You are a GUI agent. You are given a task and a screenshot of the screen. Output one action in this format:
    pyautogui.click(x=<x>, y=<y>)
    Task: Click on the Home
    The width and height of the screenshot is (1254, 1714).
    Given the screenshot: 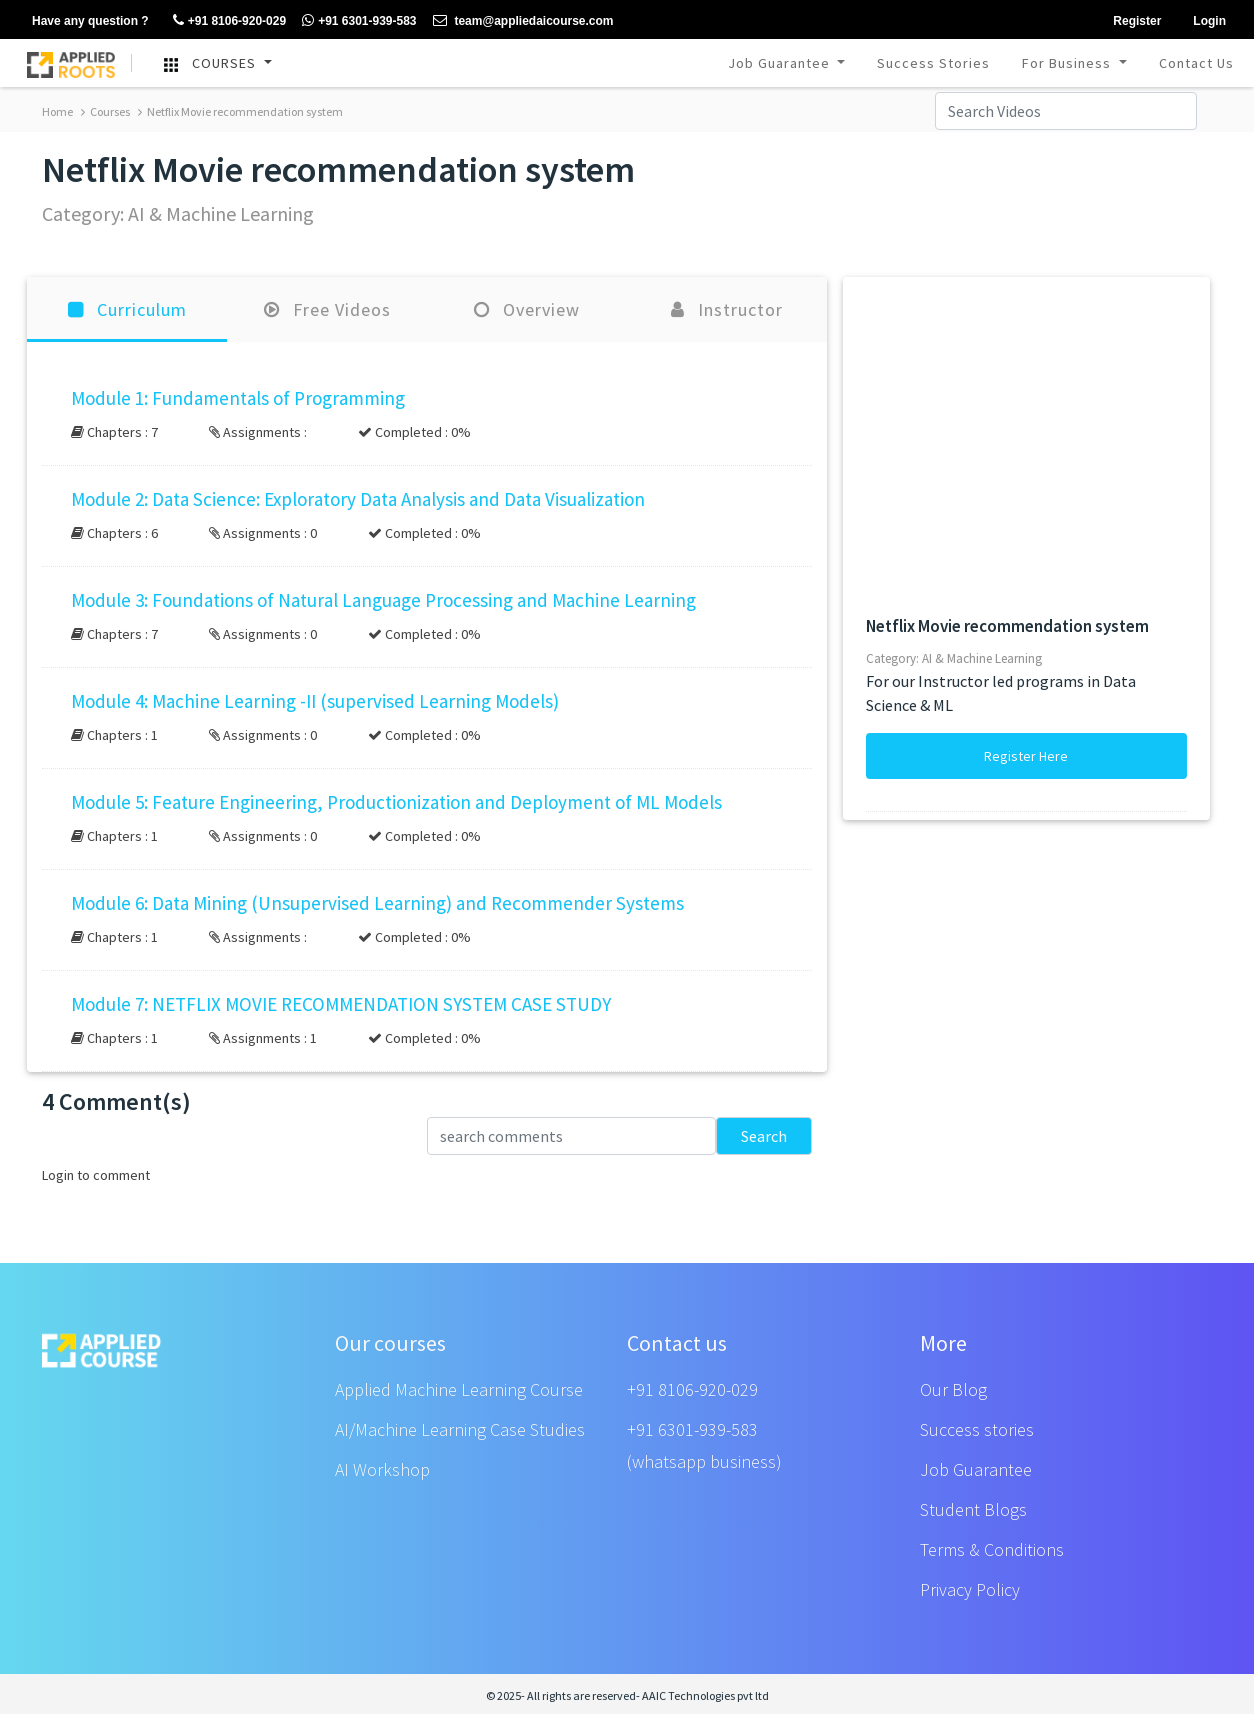 What is the action you would take?
    pyautogui.click(x=57, y=111)
    